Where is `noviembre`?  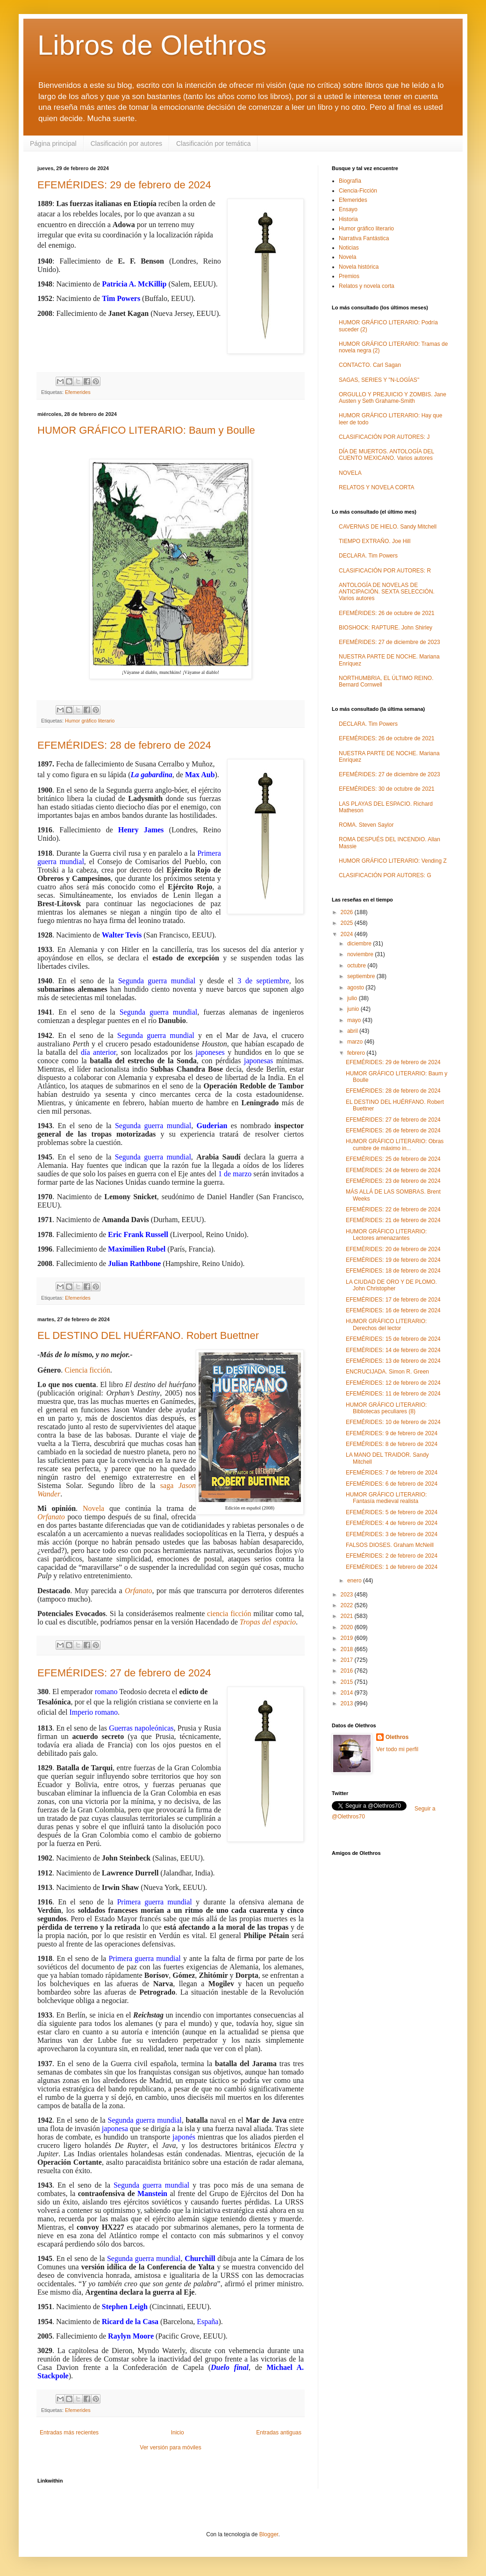
noviembre is located at coordinates (361, 954).